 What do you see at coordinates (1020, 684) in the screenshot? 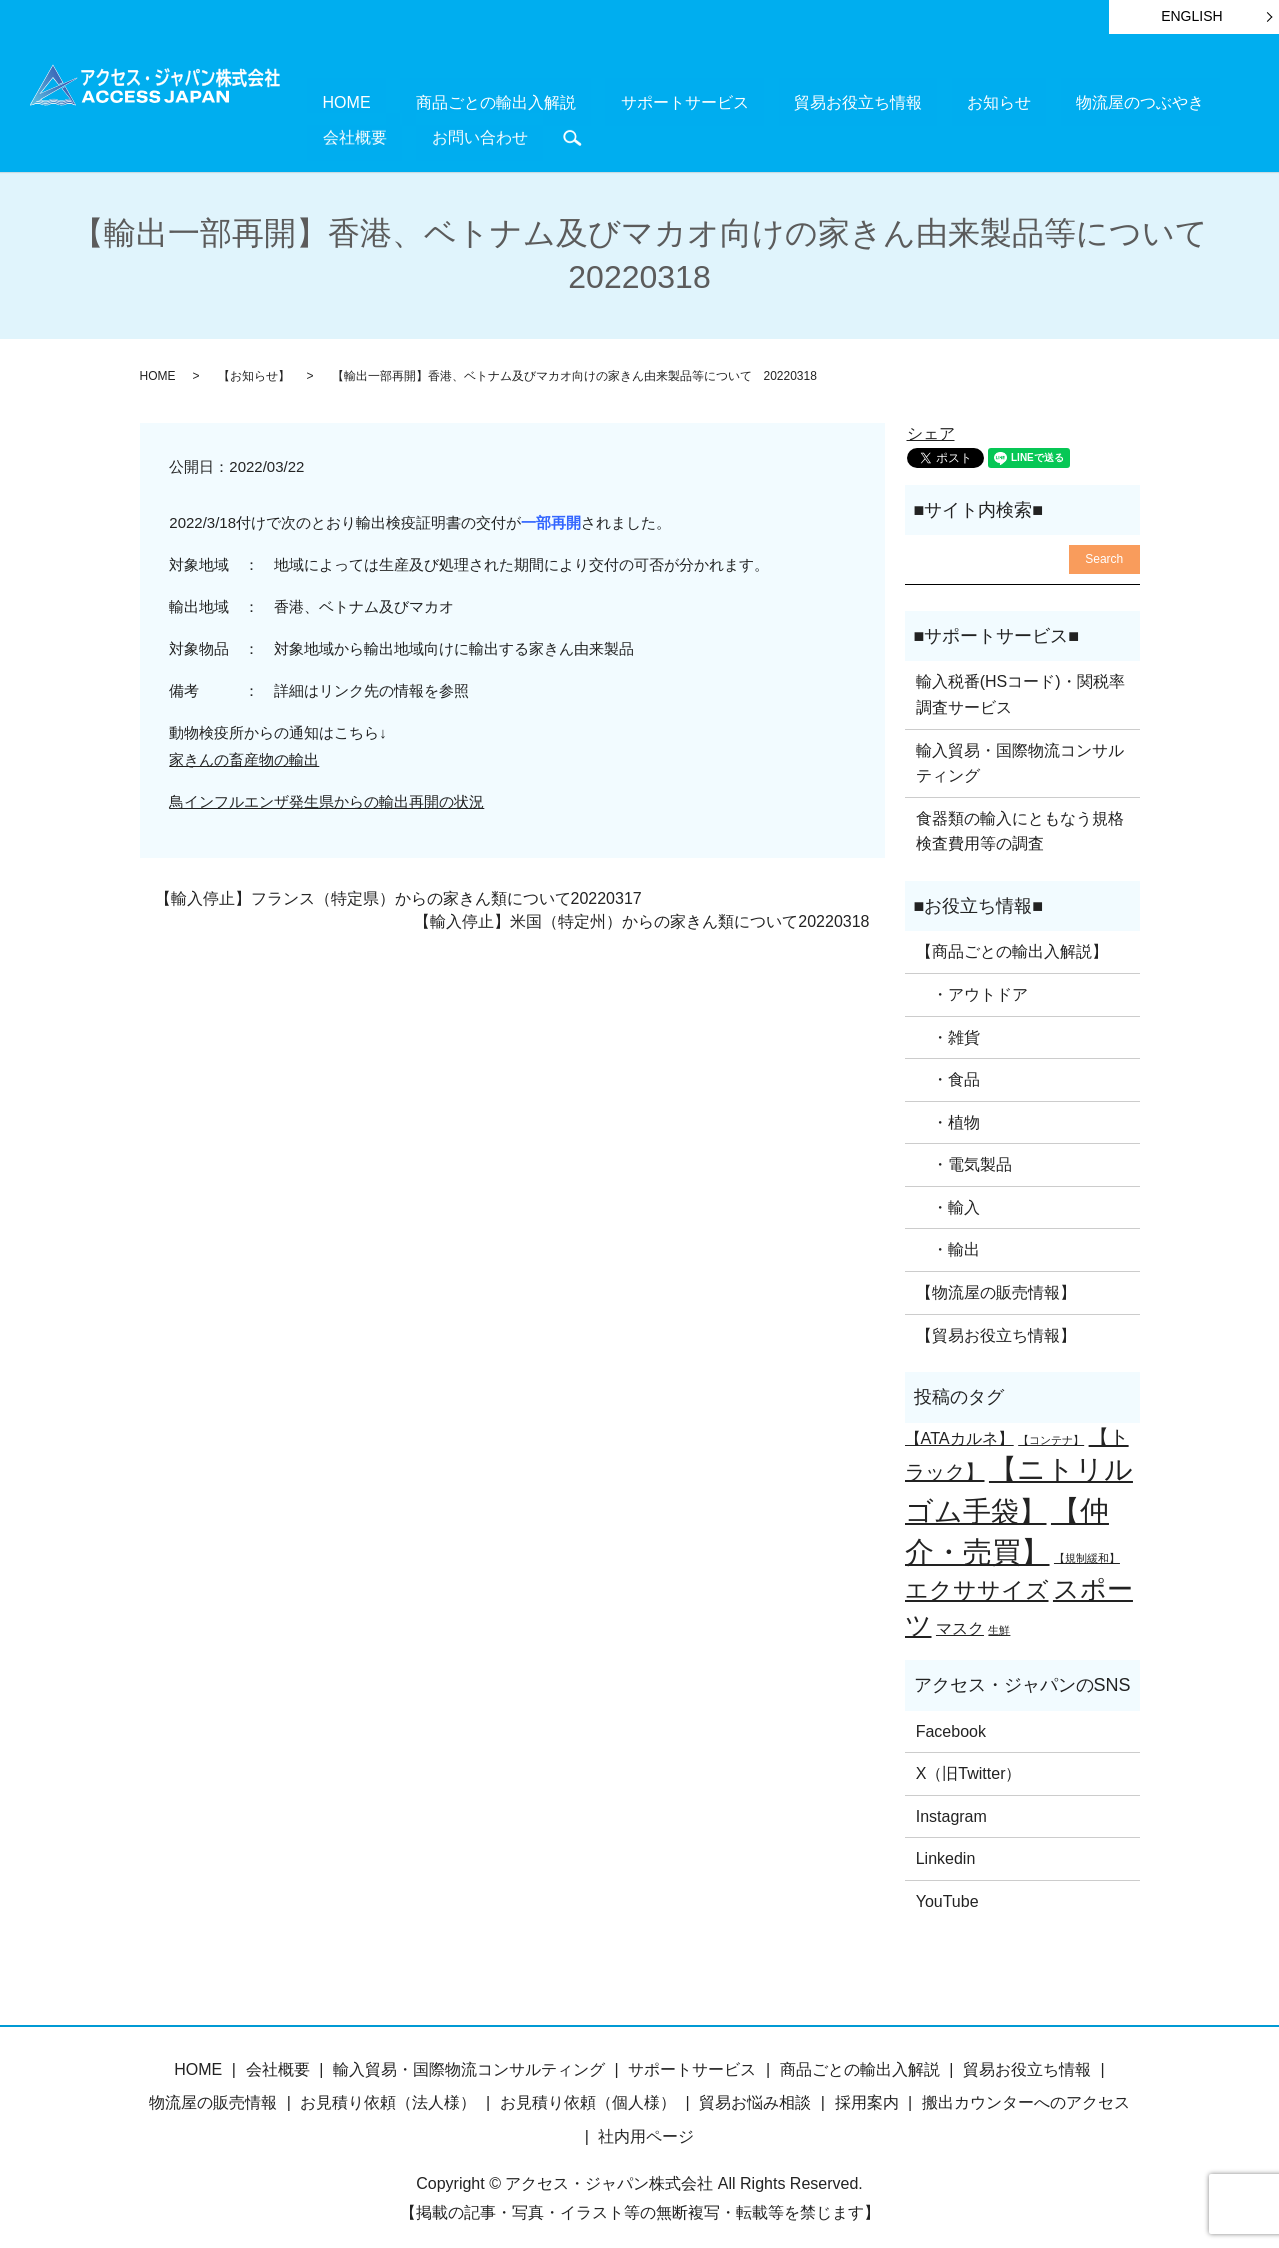
I see `輸入税番(HSコード)・関税率調査サービス` at bounding box center [1020, 684].